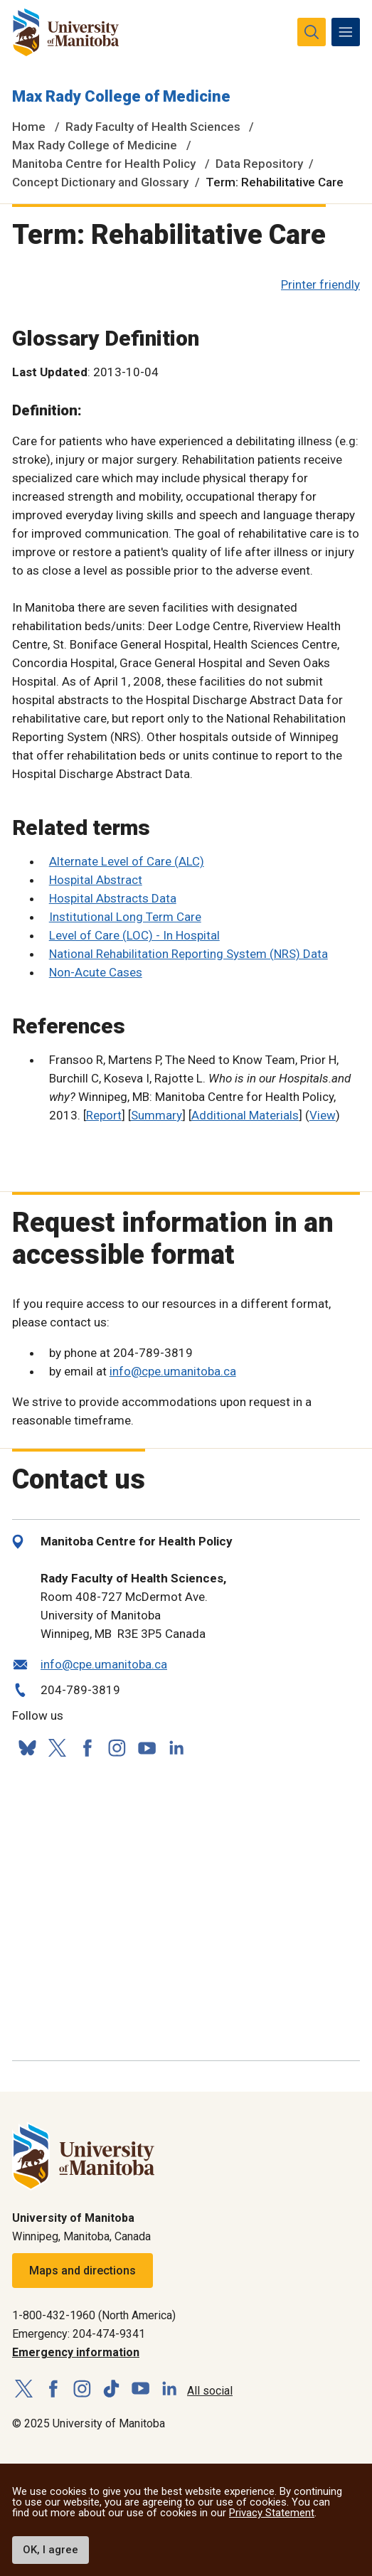  I want to click on [Follow us on Facebook], so click(87, 1748).